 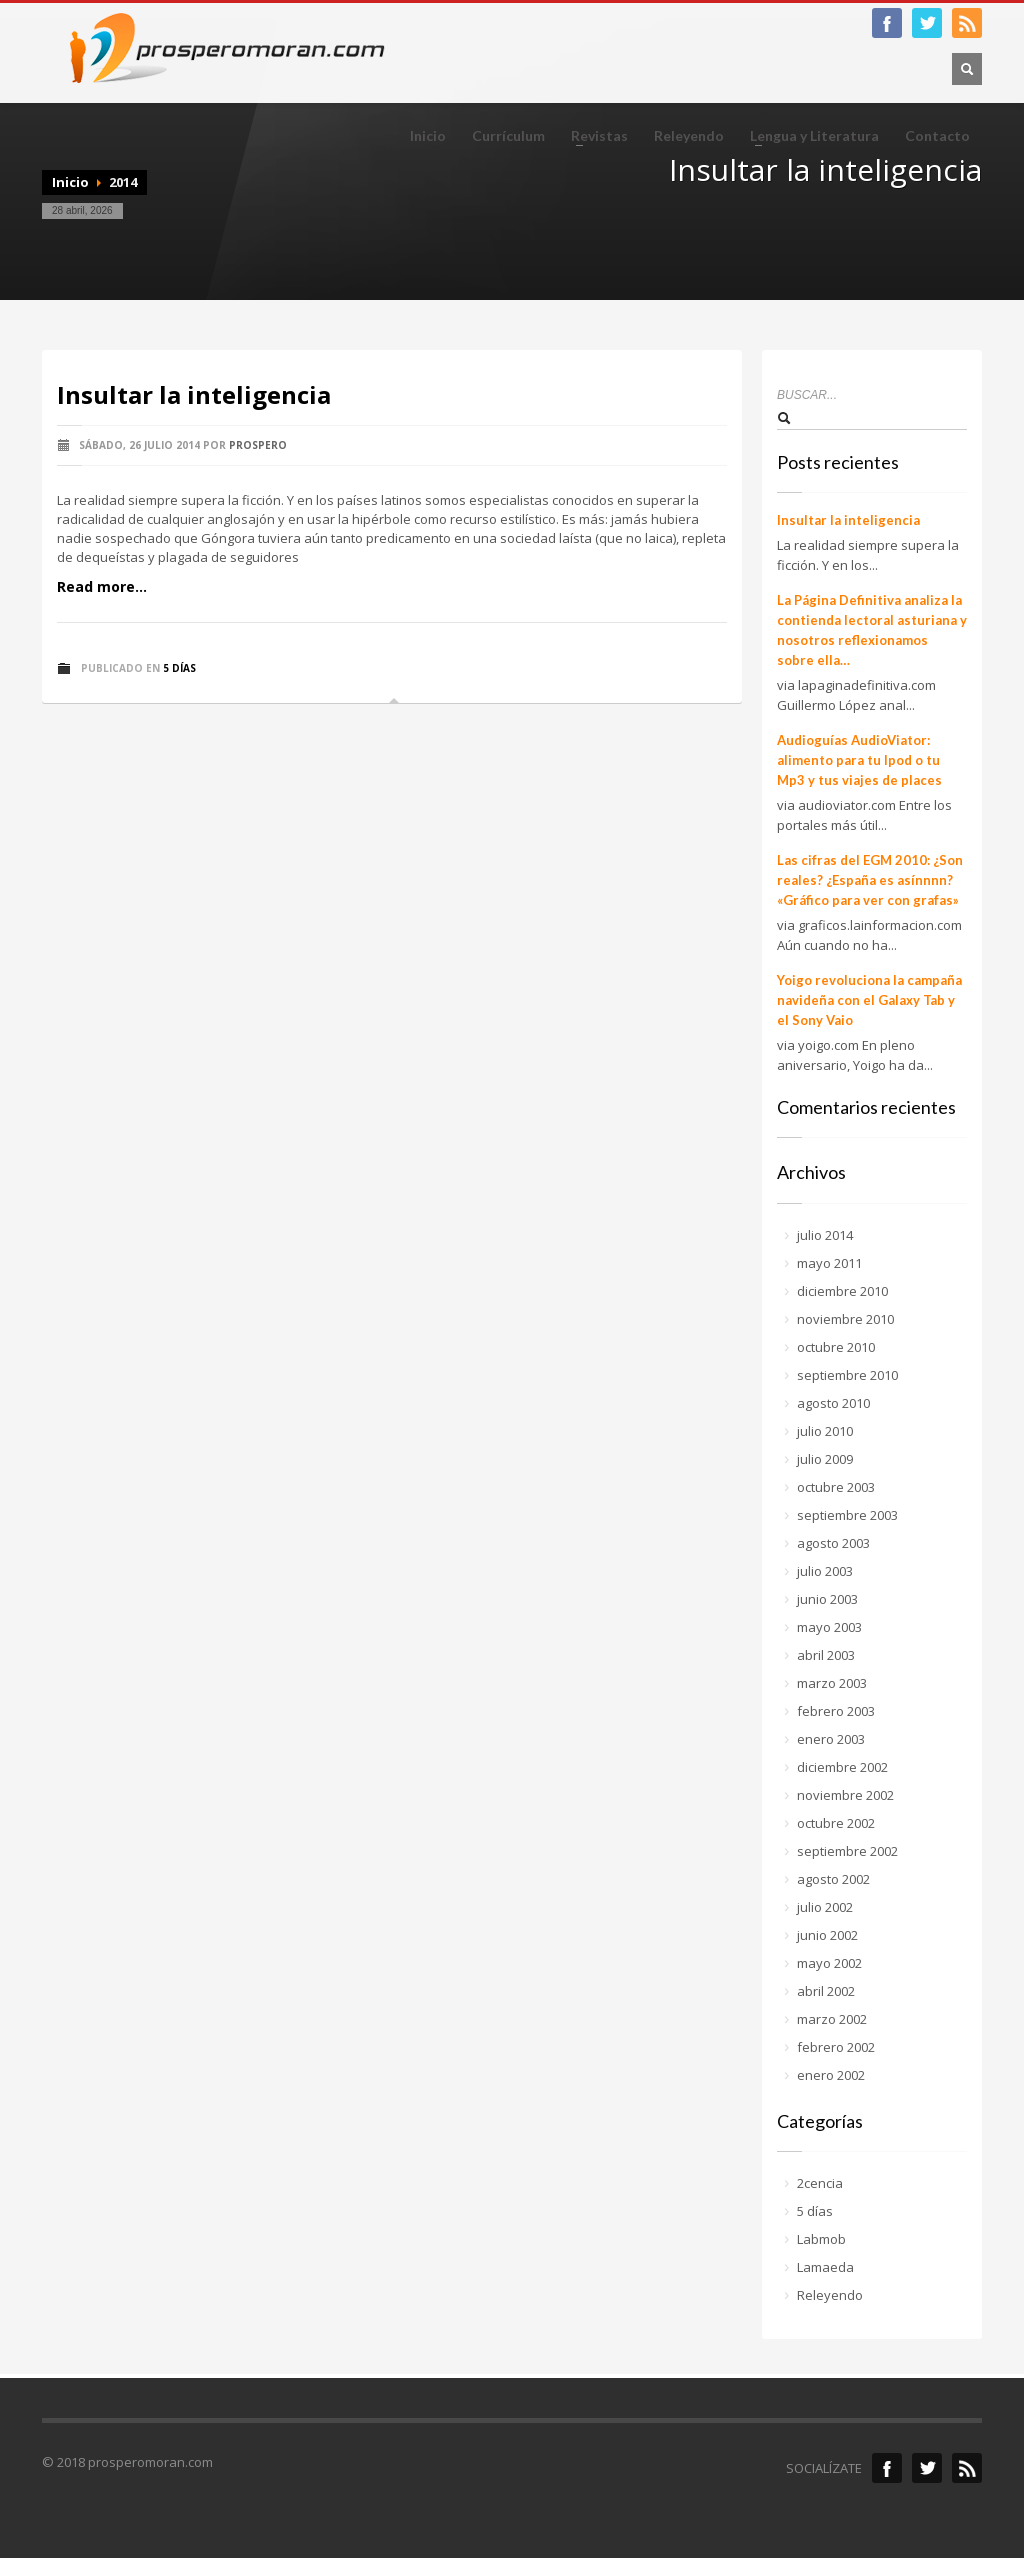 I want to click on twitter, so click(x=927, y=23).